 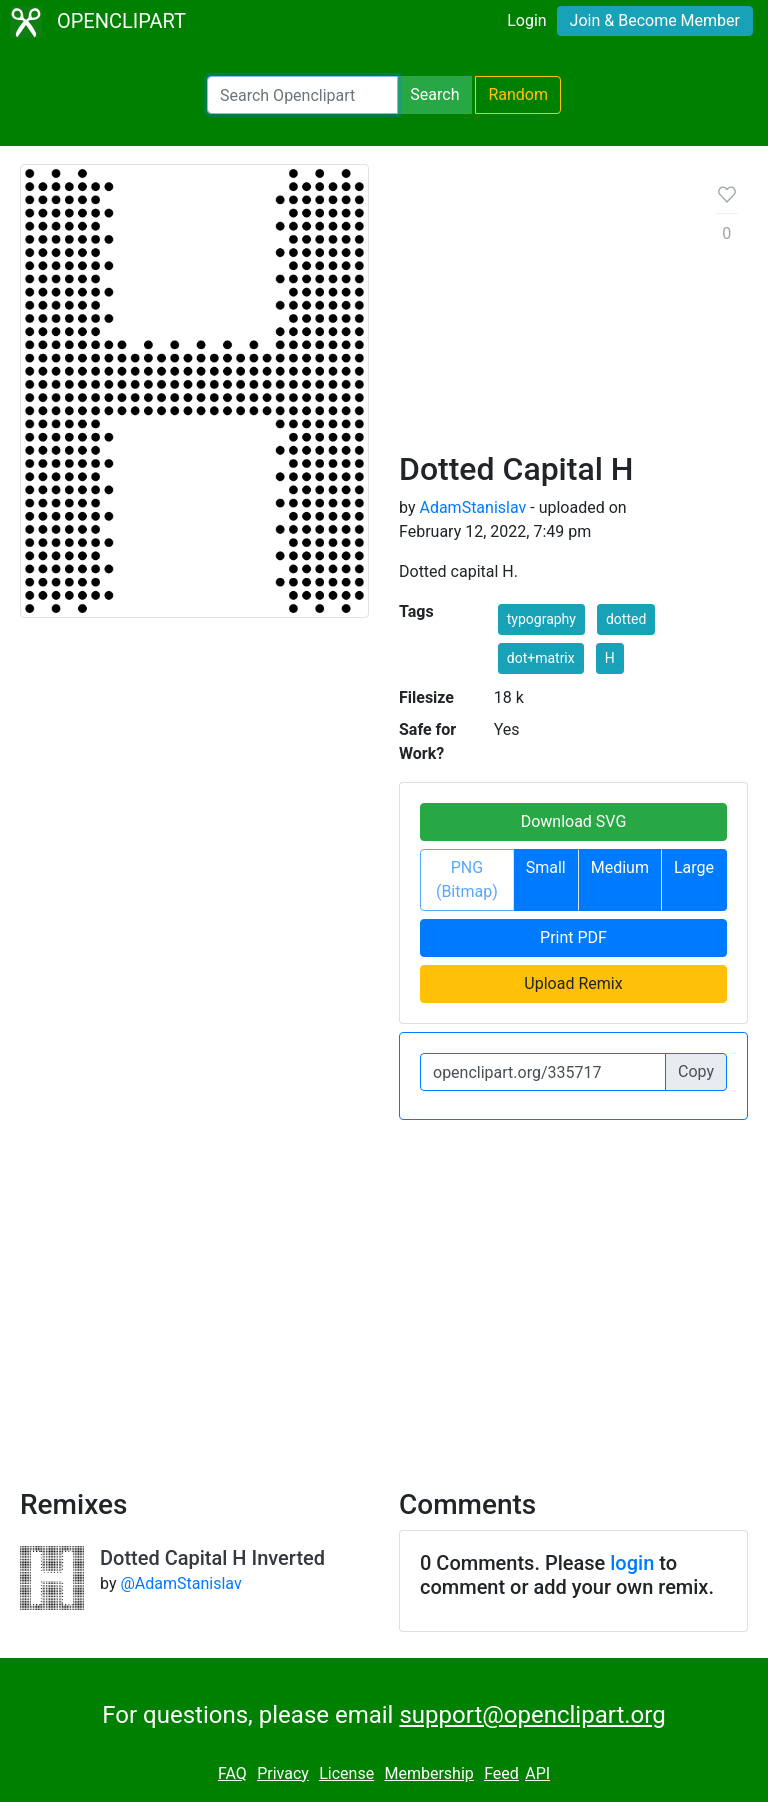 What do you see at coordinates (212, 1558) in the screenshot?
I see `Dotted Capital H Inverted` at bounding box center [212, 1558].